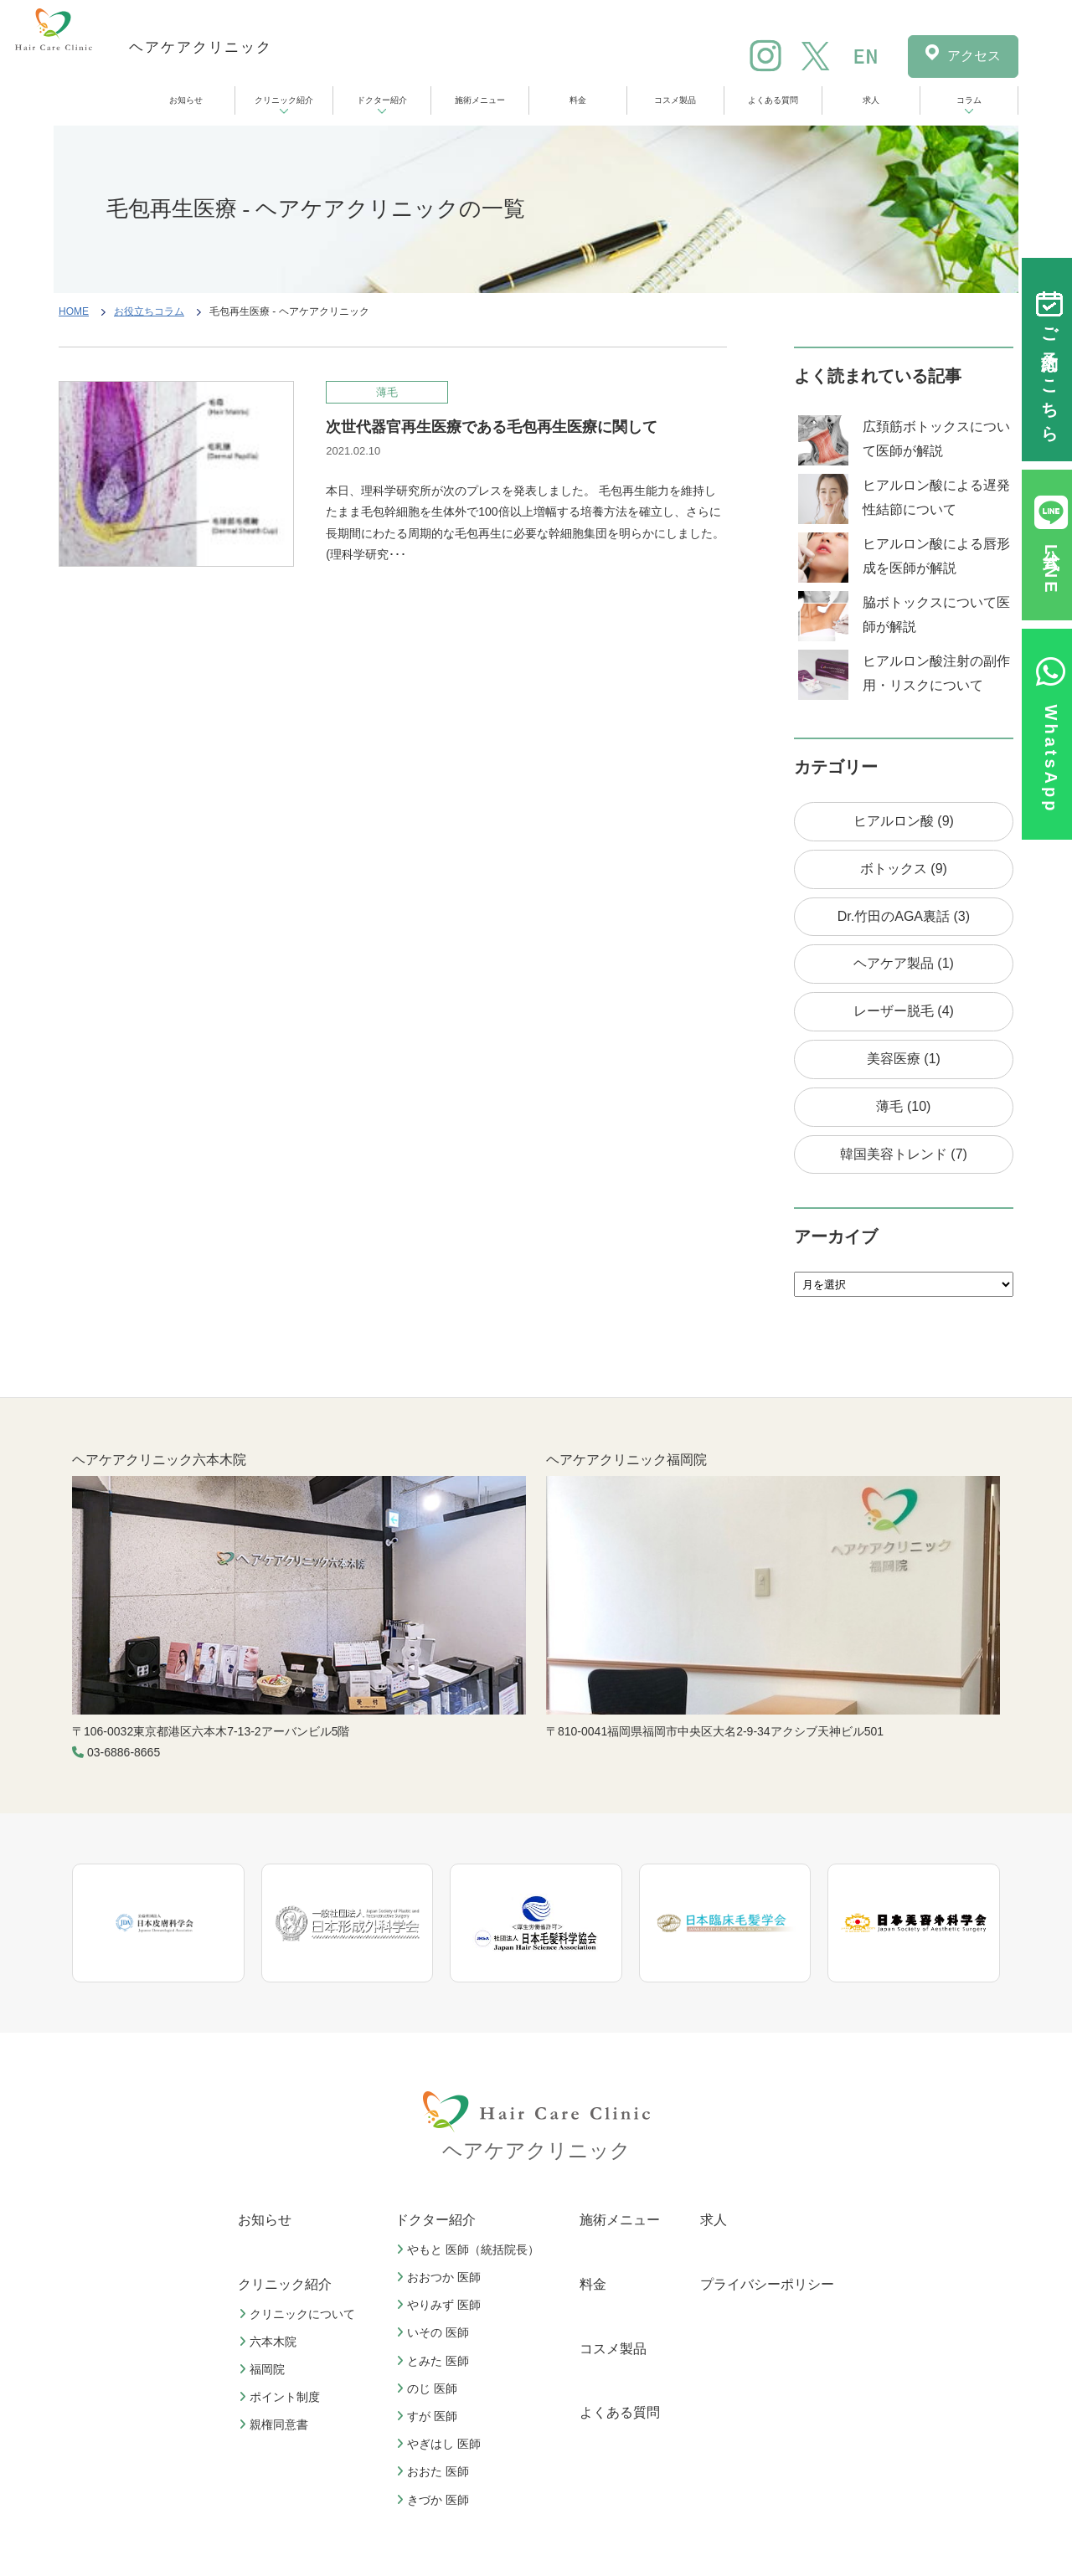  I want to click on やりみず 医師, so click(440, 2304).